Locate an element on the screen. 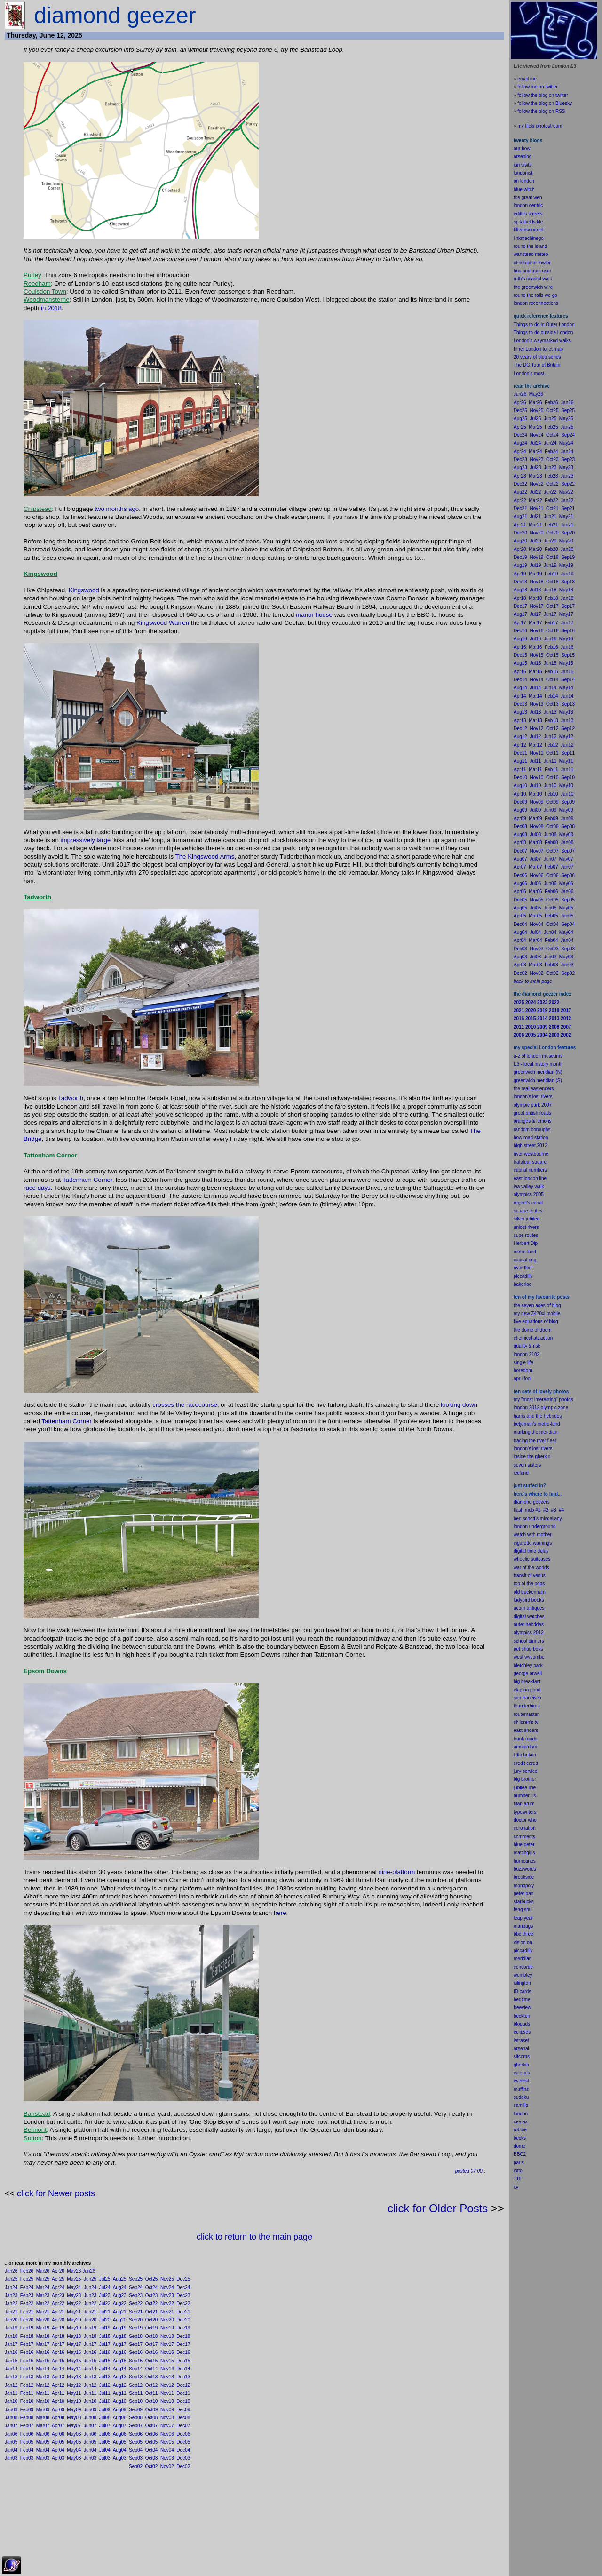  Nov04 is located at coordinates (167, 2450).